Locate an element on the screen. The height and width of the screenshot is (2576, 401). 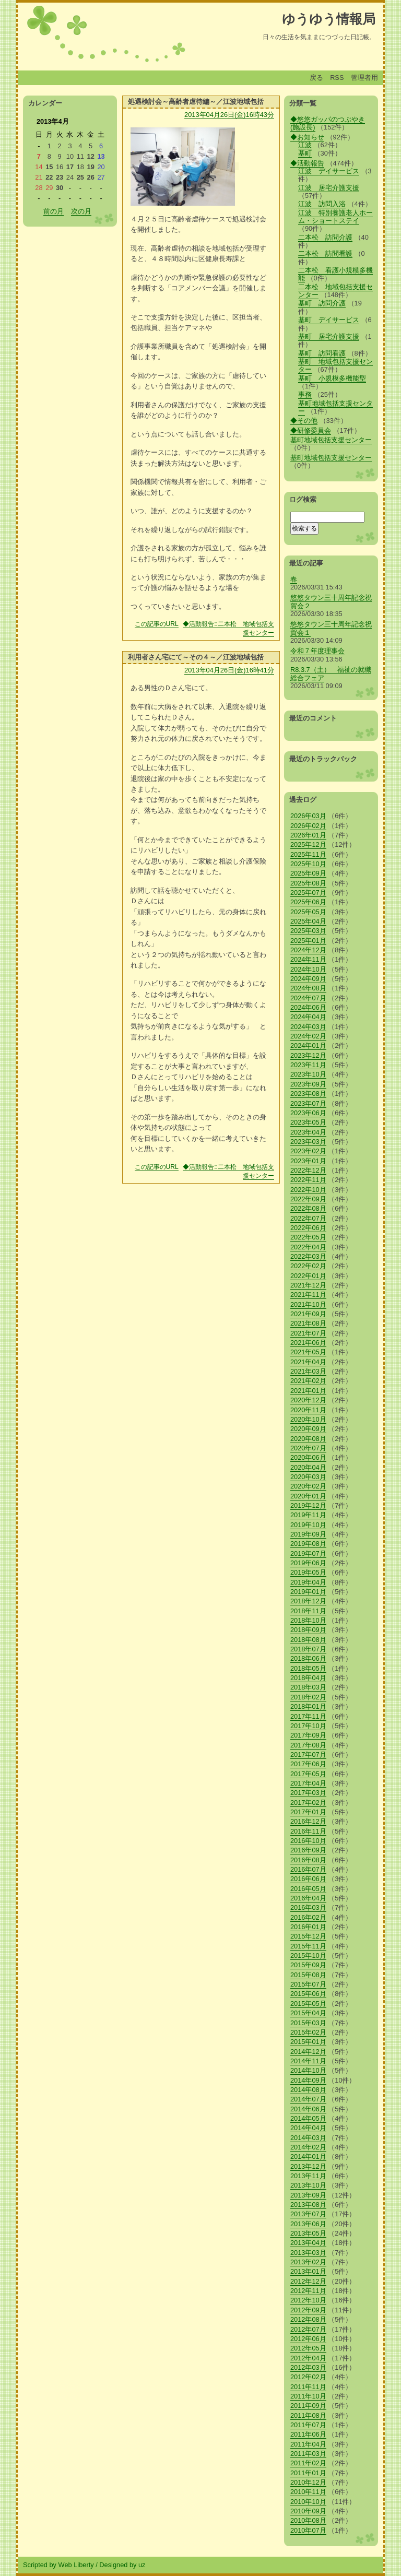
2024年04月 is located at coordinates (308, 1017).